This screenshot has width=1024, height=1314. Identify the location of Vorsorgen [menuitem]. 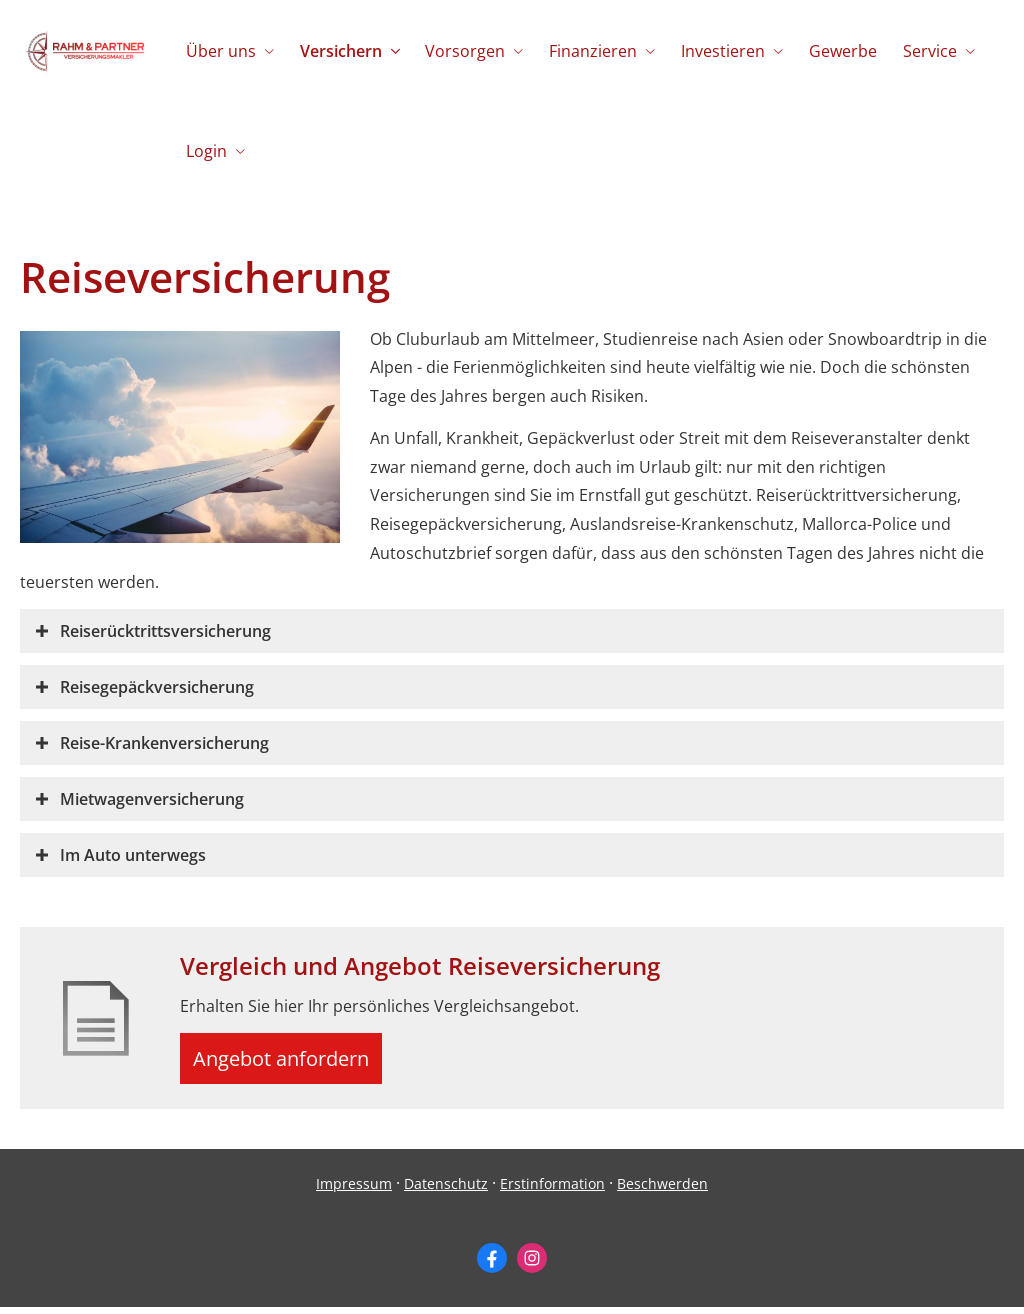
(461, 51).